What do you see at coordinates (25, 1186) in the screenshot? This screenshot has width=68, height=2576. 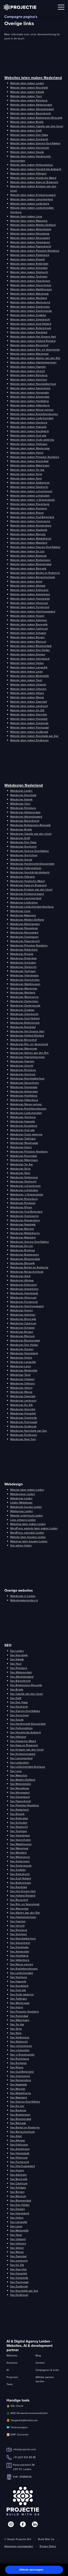 I see `Webdesign schoonhoven` at bounding box center [25, 1186].